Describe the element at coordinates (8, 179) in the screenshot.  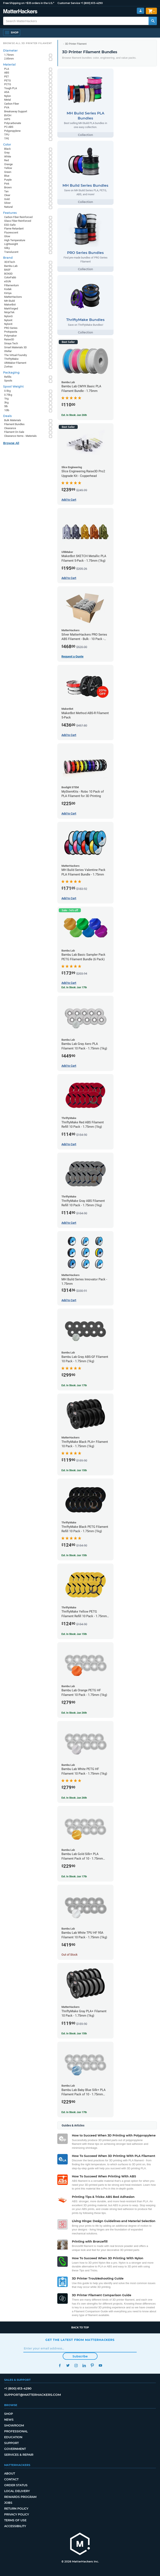
I see `Purple` at that location.